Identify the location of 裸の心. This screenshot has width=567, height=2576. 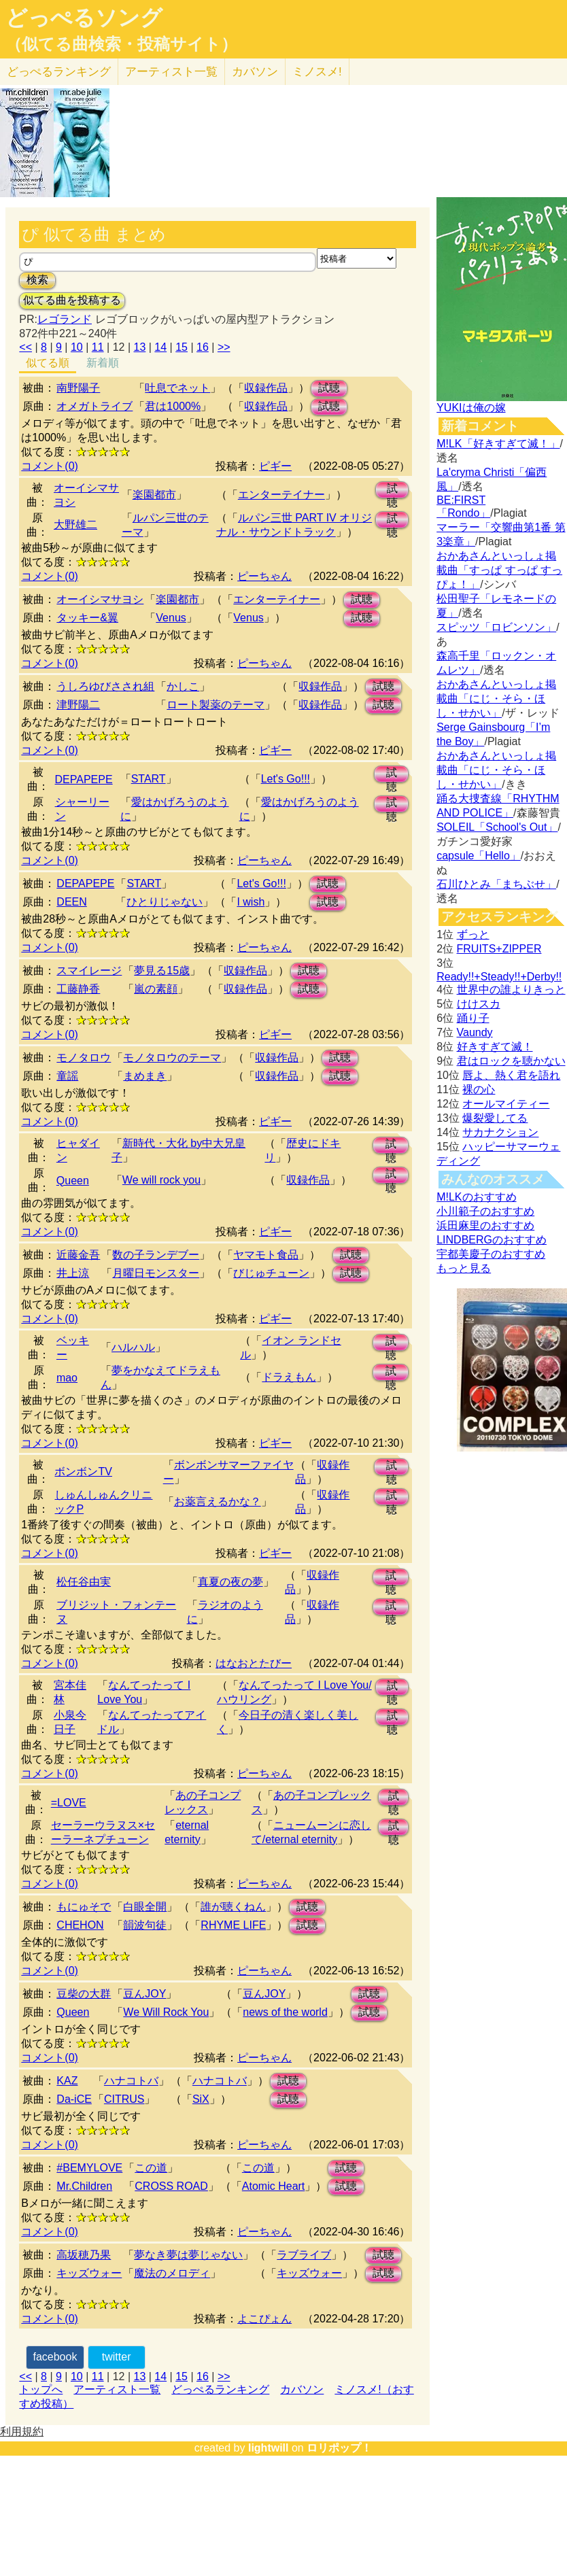
(478, 1089).